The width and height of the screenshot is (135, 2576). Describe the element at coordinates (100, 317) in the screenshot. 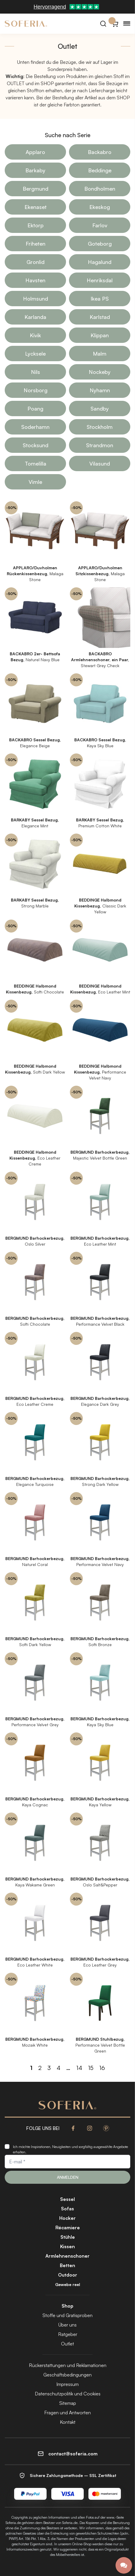

I see `Karlstad` at that location.